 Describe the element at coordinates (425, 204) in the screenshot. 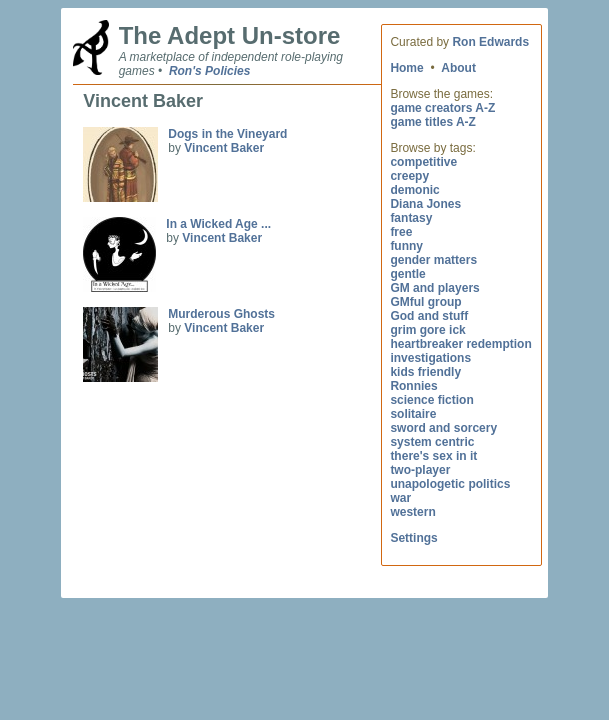

I see `Diana Jones` at that location.